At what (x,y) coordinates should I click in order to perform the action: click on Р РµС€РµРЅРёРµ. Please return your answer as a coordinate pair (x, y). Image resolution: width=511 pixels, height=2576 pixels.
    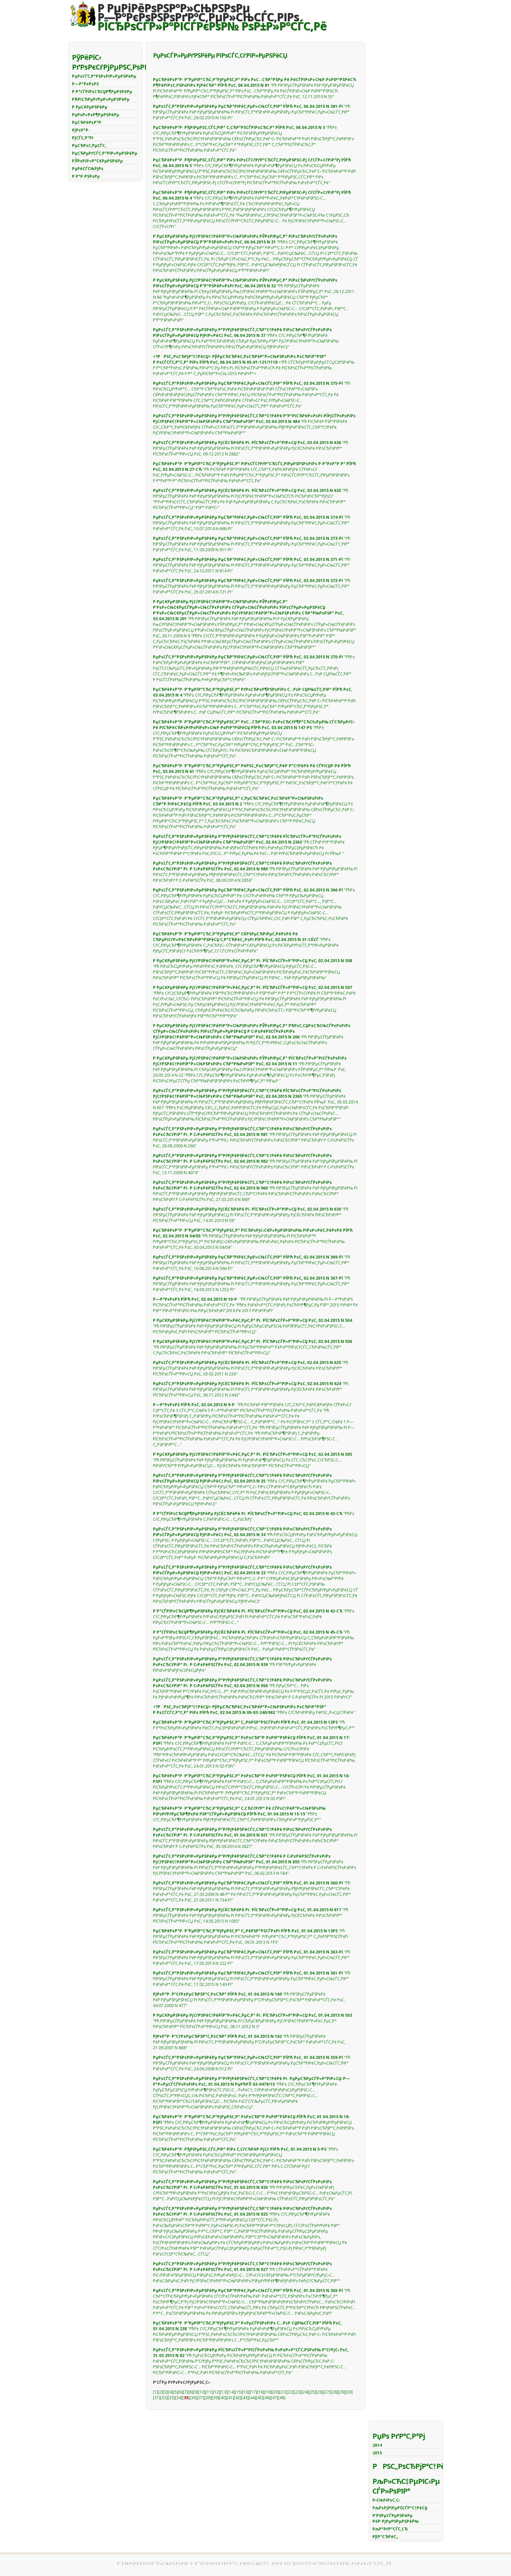
    Looking at the image, I should click on (89, 107).